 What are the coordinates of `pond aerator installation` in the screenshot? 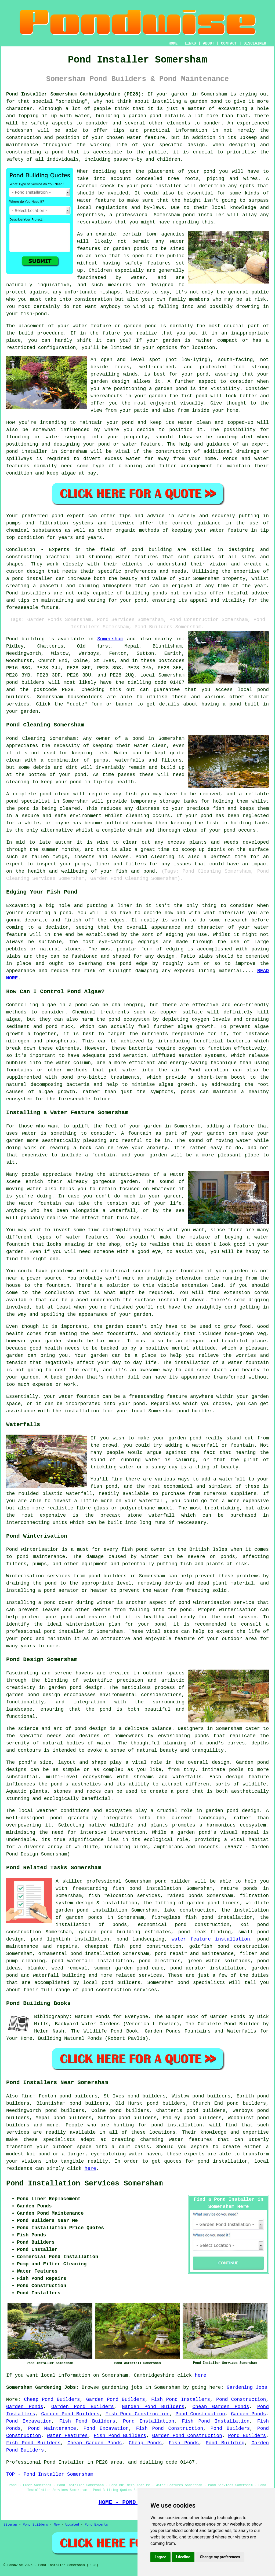 It's located at (207, 1968).